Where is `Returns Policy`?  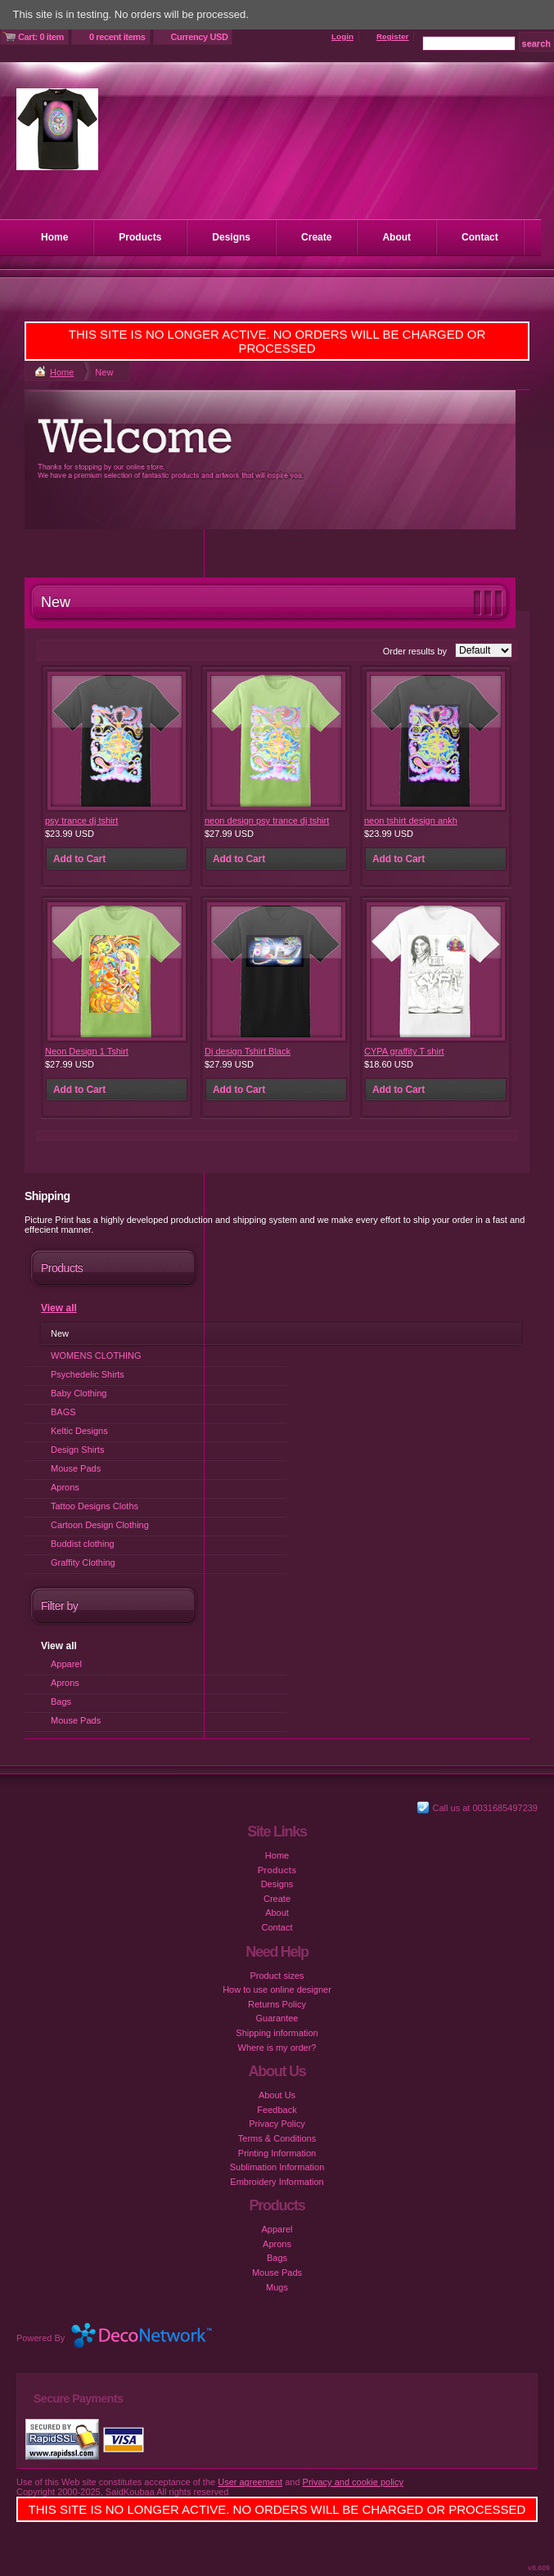
Returns Policy is located at coordinates (277, 2004).